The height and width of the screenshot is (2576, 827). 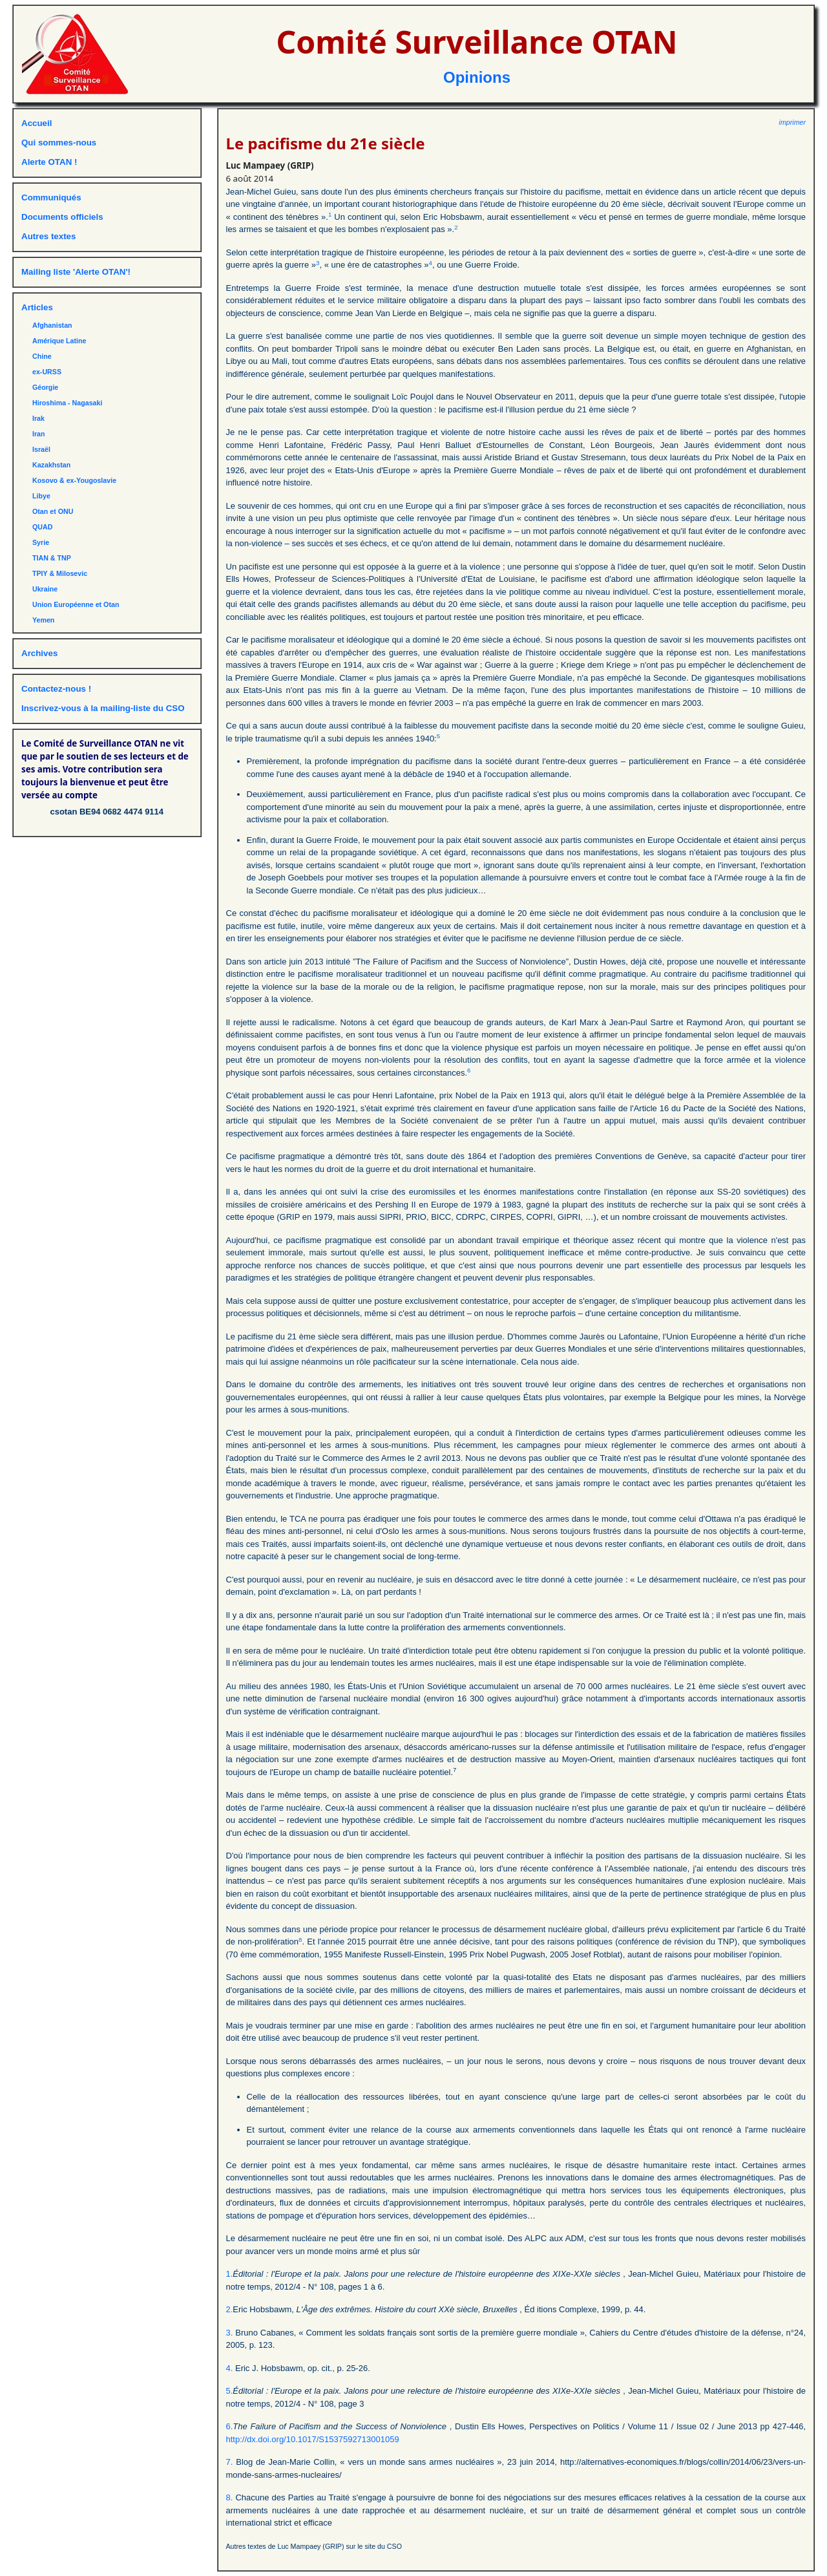 I want to click on Autres textes de Luc Mampaey (GRIP) sur le site du CSO, so click(x=314, y=2546).